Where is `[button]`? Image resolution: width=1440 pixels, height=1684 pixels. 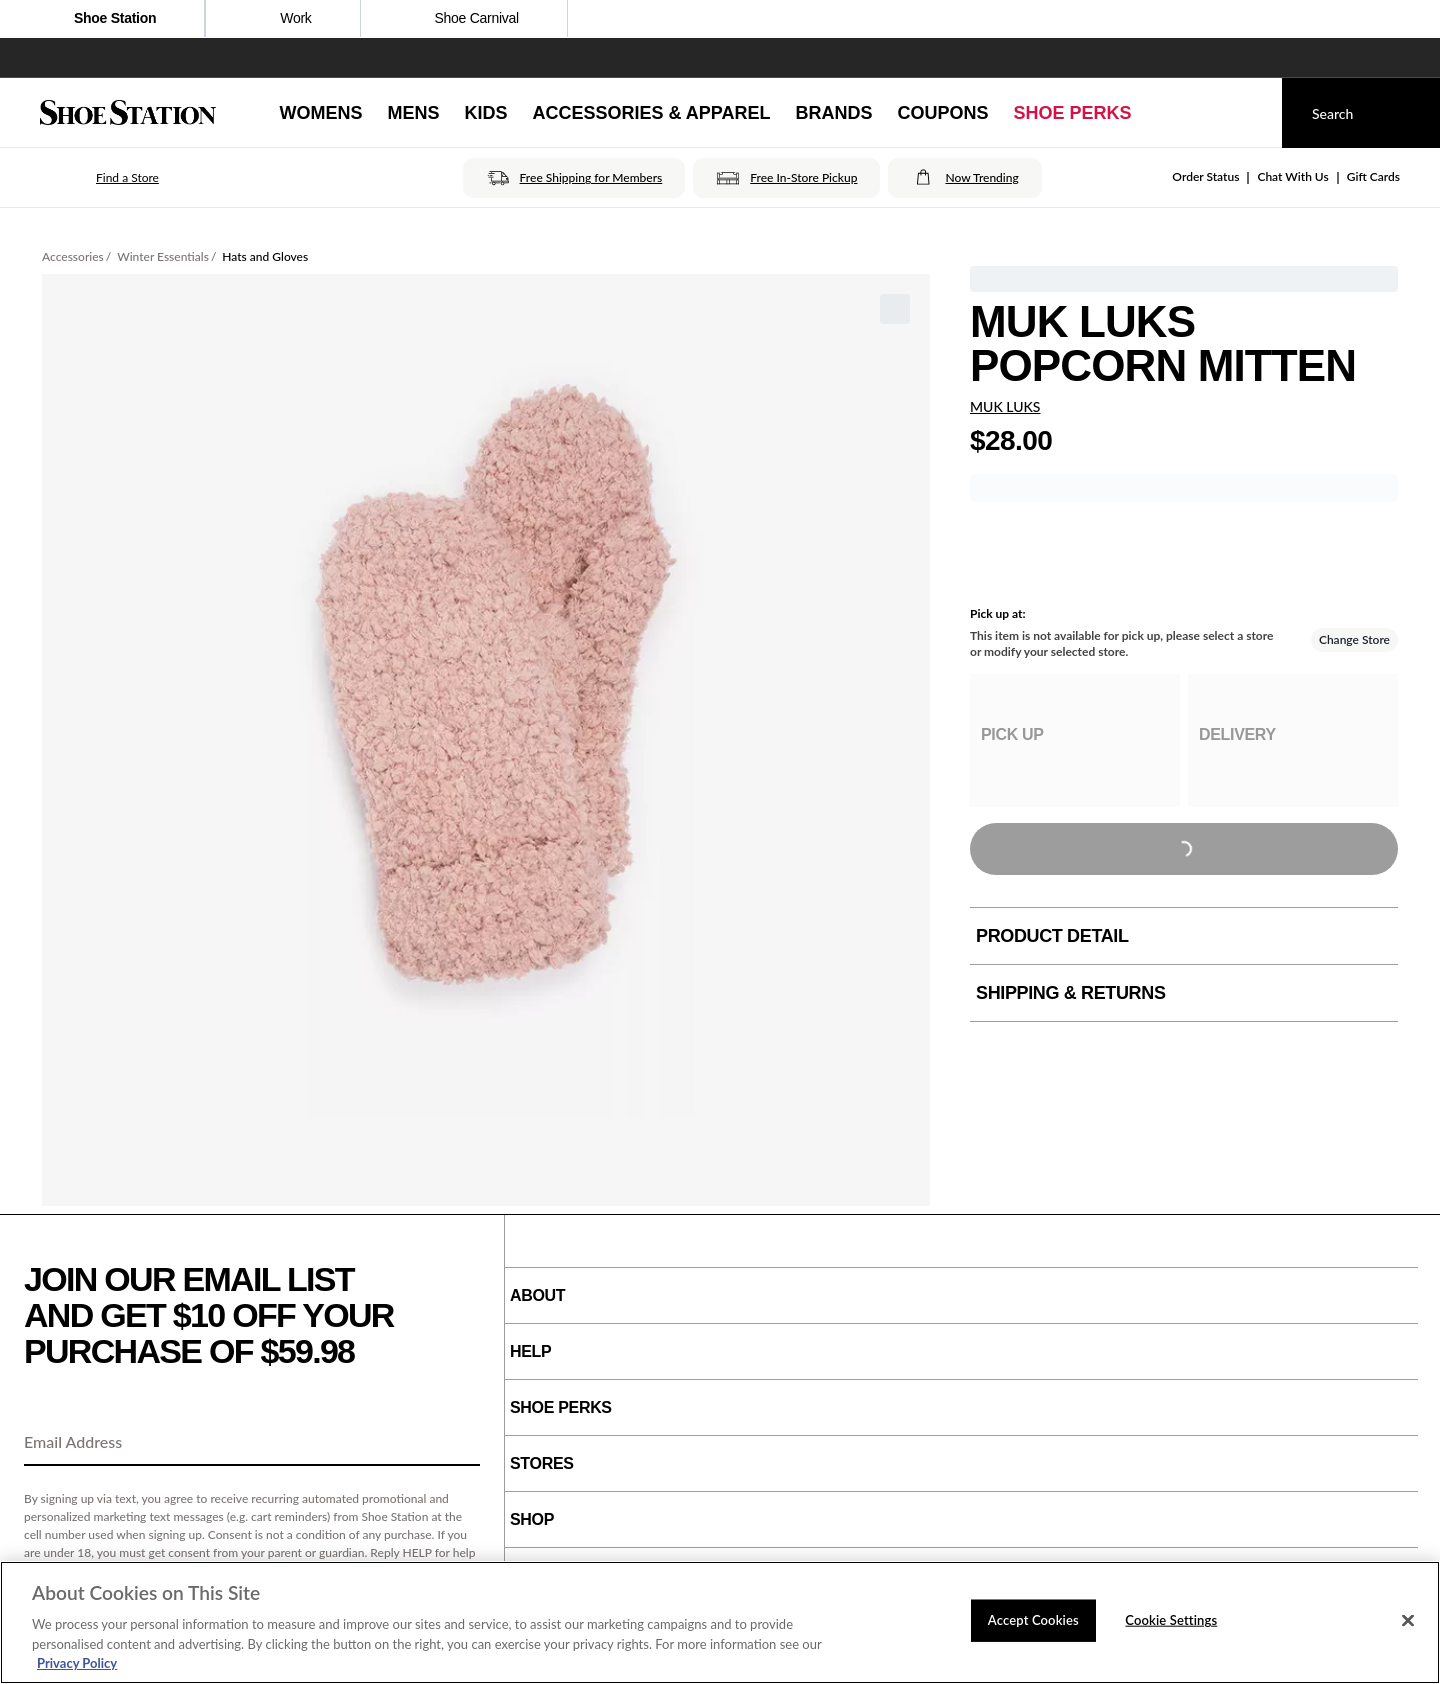 [button] is located at coordinates (99, 178).